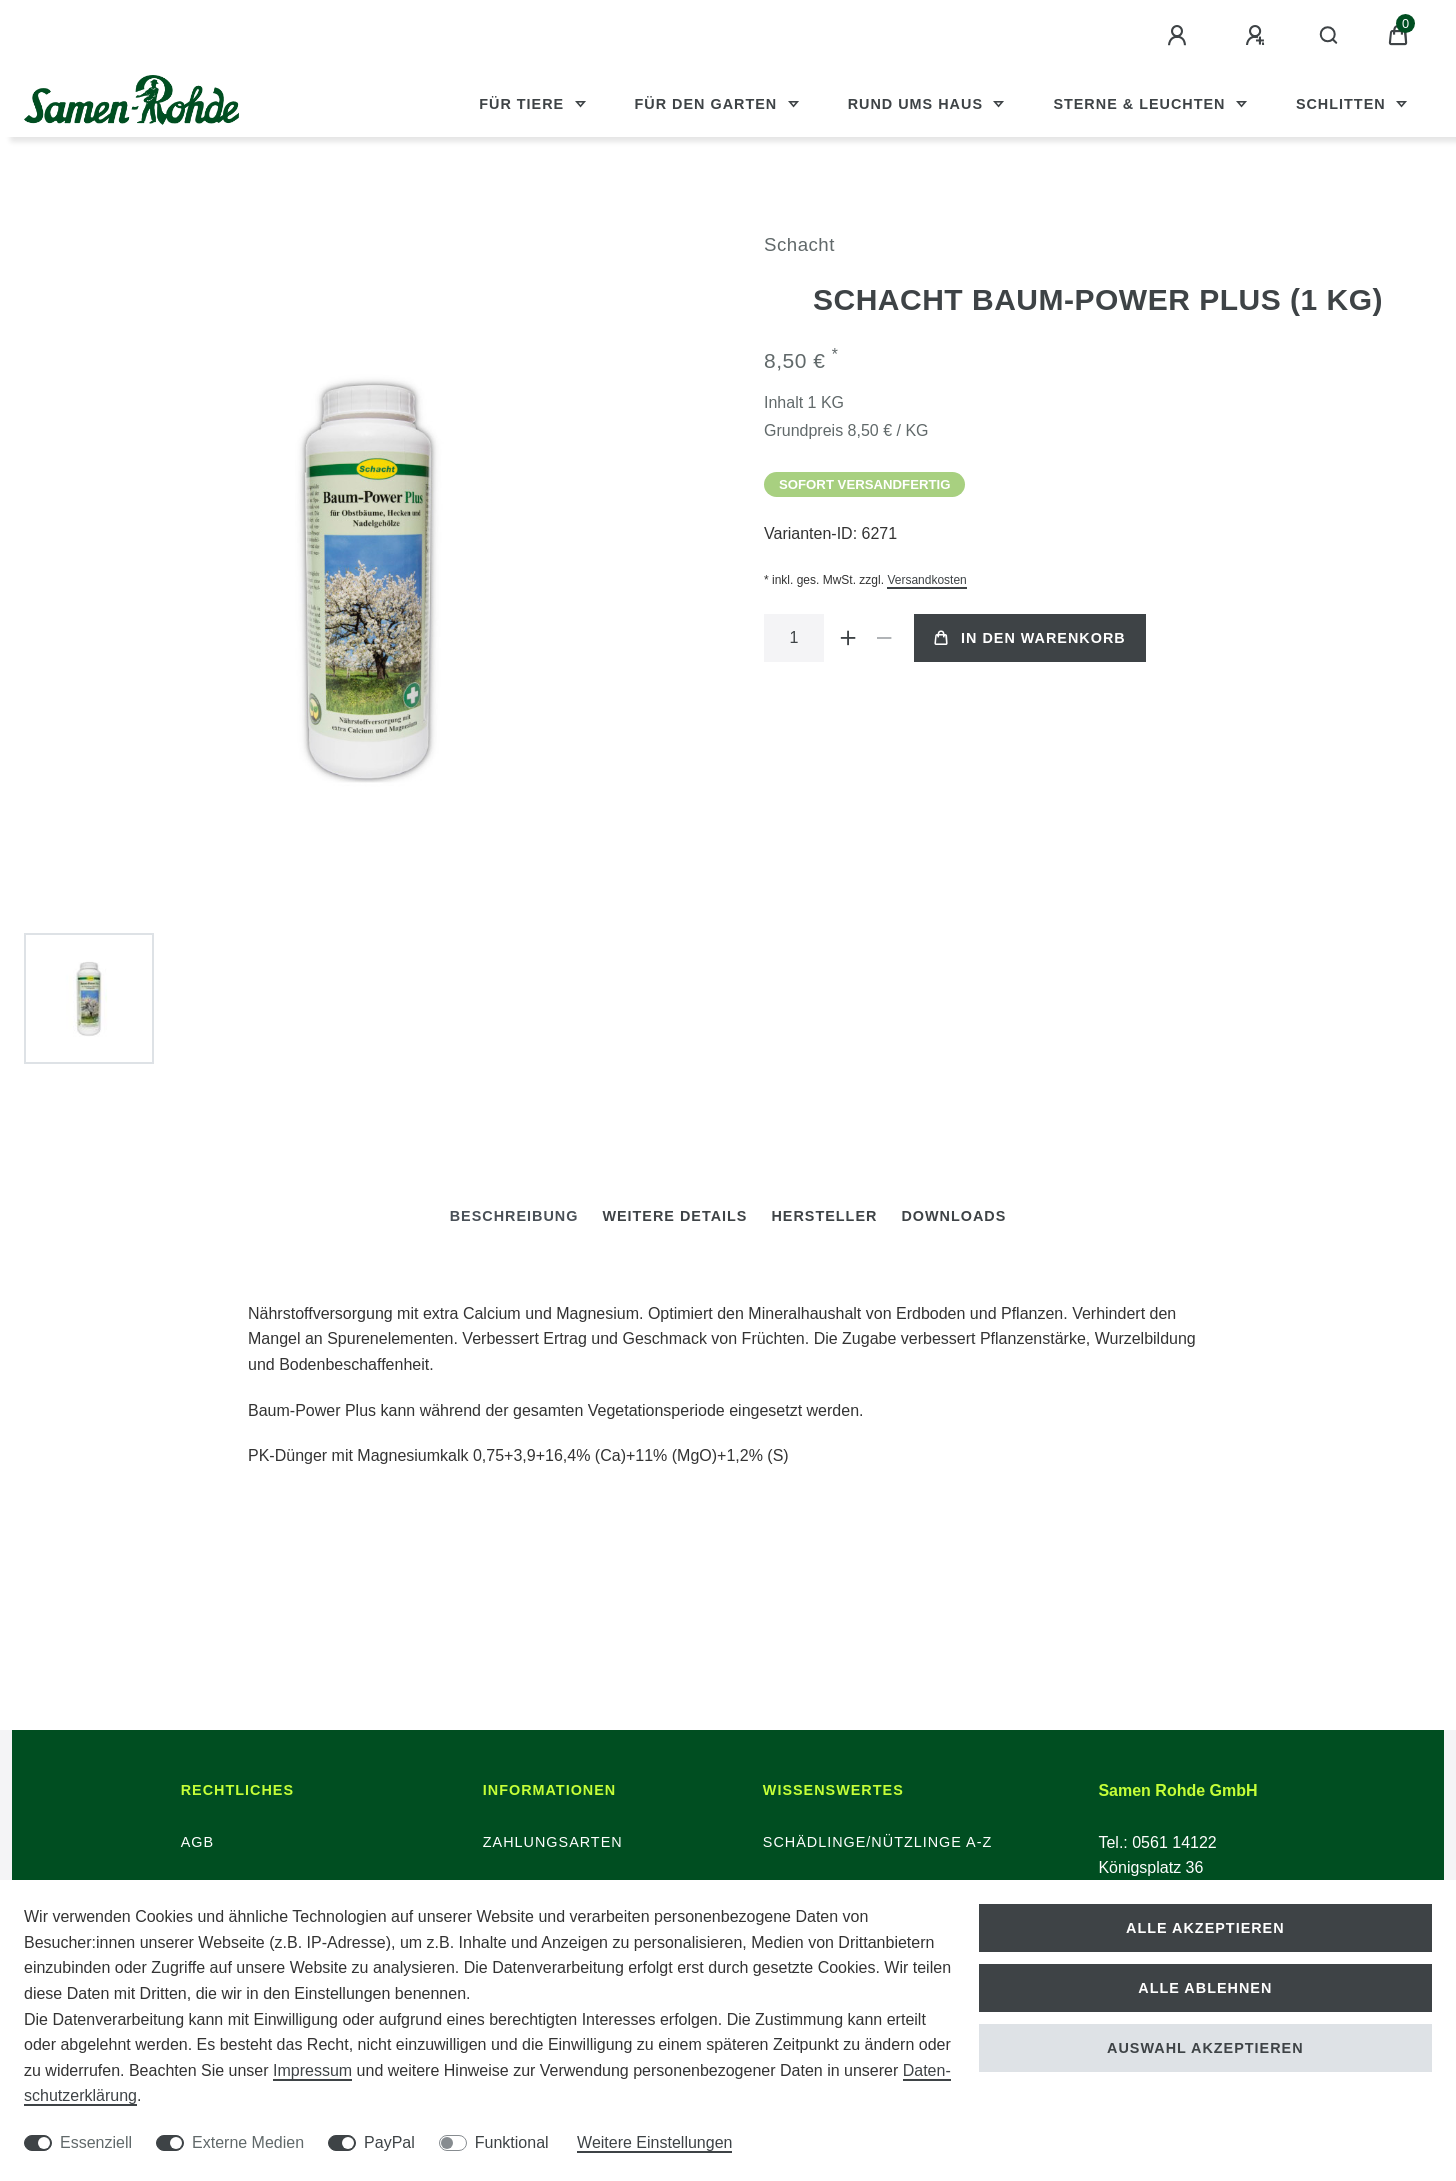 This screenshot has width=1456, height=2181. What do you see at coordinates (514, 1216) in the screenshot?
I see `Beschreibung` at bounding box center [514, 1216].